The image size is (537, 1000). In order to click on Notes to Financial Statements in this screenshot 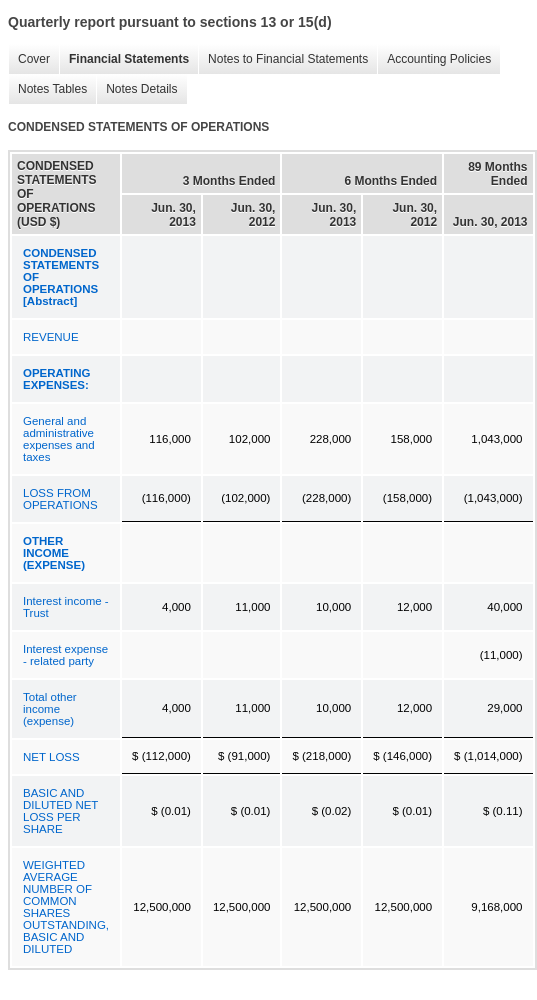, I will do `click(283, 59)`.